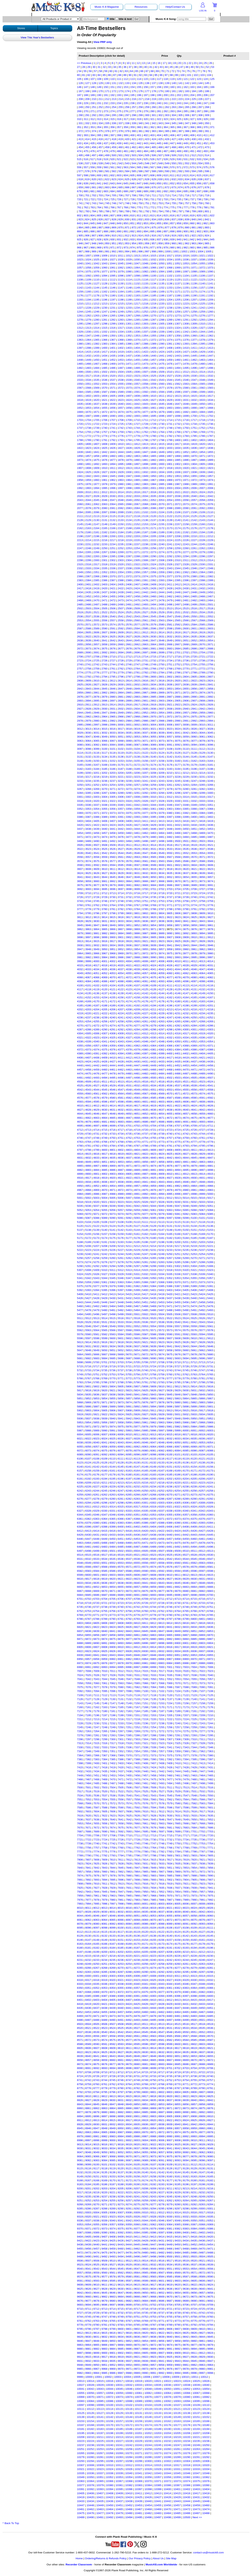 The height and width of the screenshot is (2576, 252). I want to click on 625, so click(127, 179).